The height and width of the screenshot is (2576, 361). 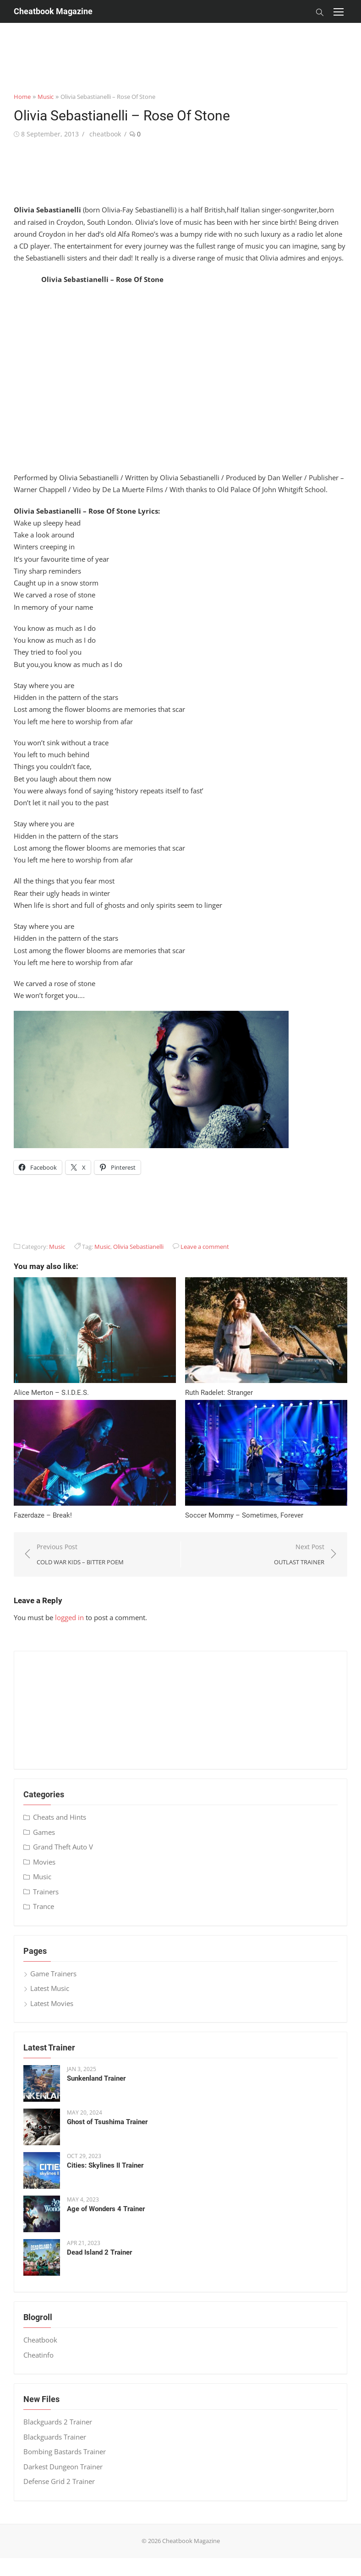 I want to click on Latest Music, so click(x=49, y=1988).